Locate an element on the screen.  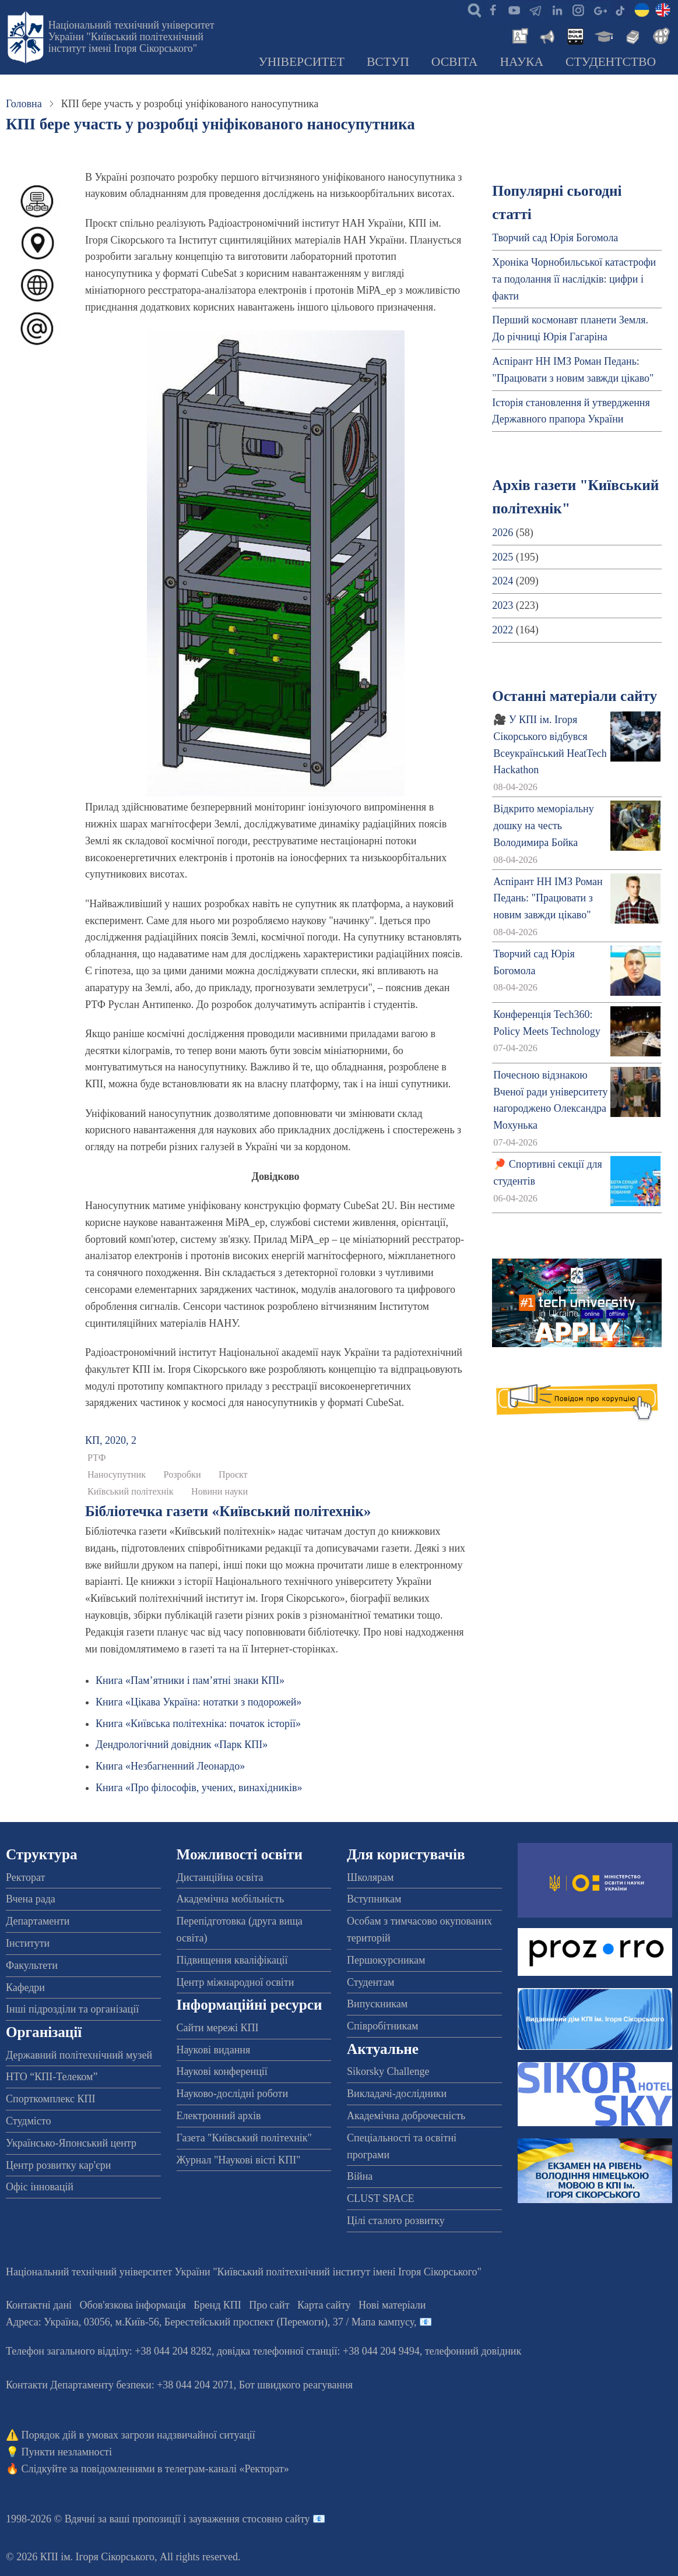
Дендрологічний довідник «Парк КПІ» is located at coordinates (182, 1744).